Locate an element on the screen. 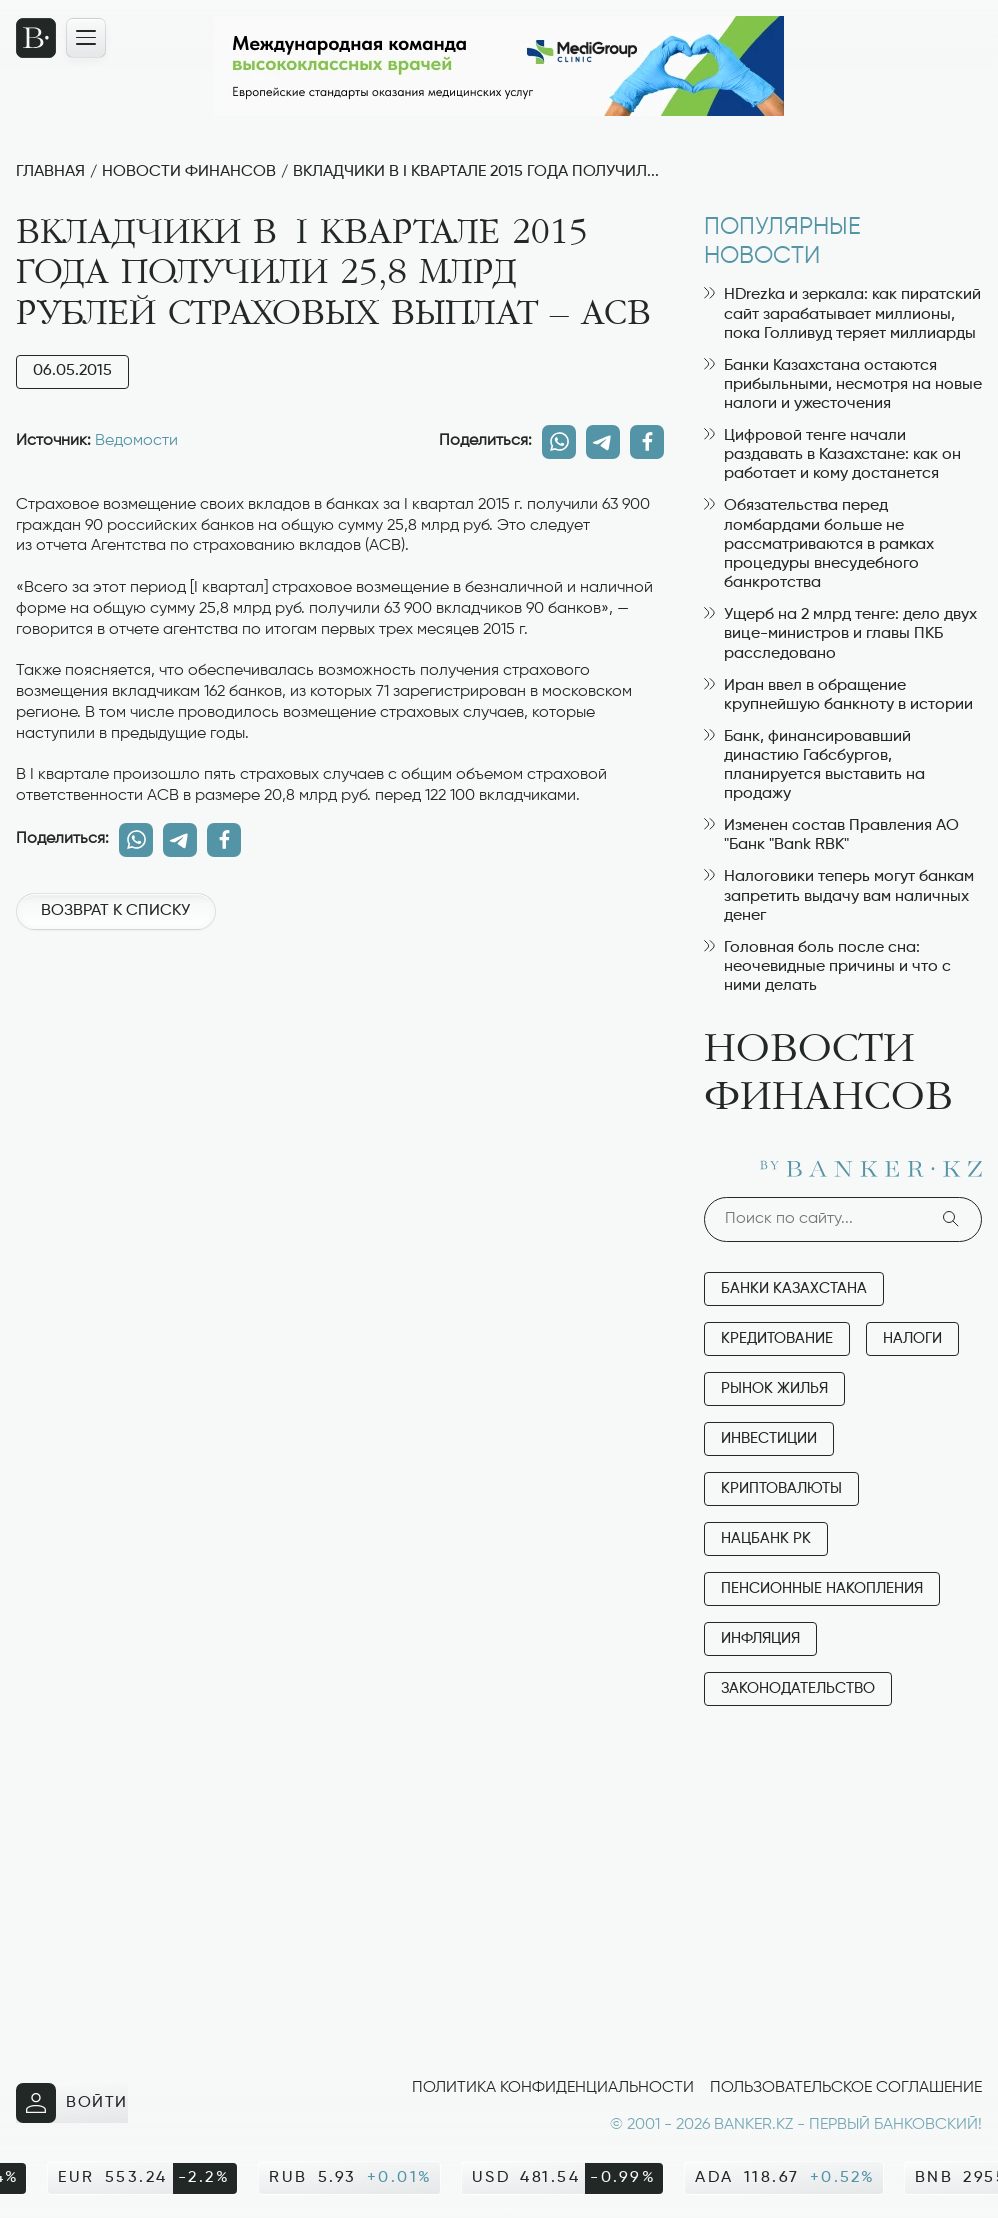 Image resolution: width=998 pixels, height=2218 pixels. Банк, финансировавший династию Габсбургов, планируется выставить на продажу is located at coordinates (814, 766).